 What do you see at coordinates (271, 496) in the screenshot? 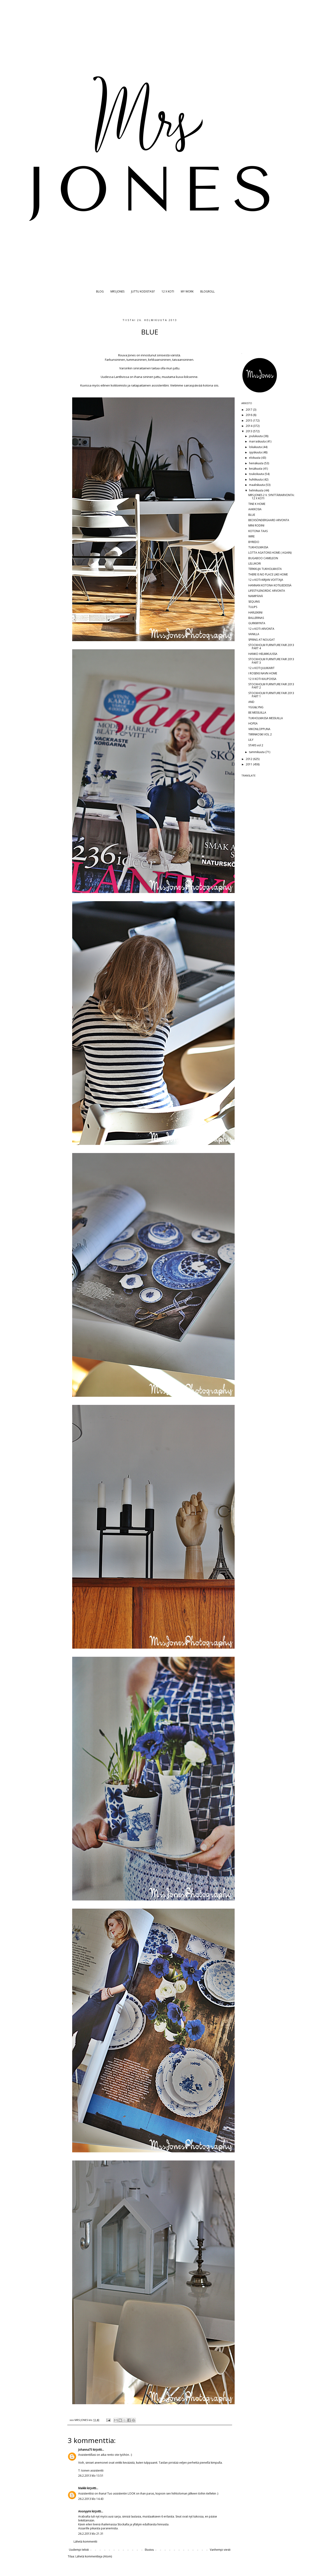
I see `MRS JONES 2 V. SYNTTÄRIARVONTA: 12 X KOTI` at bounding box center [271, 496].